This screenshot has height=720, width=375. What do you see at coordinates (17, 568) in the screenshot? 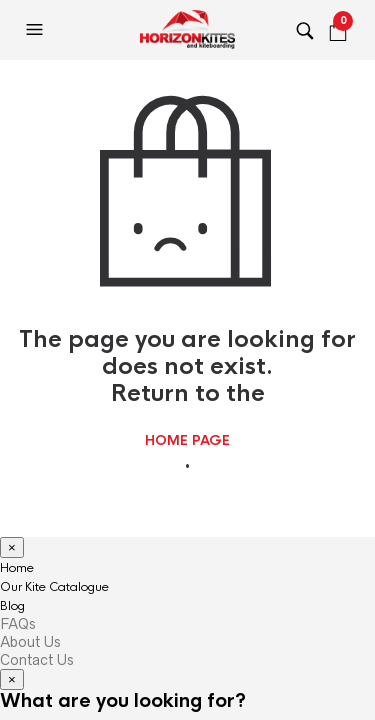
I see `Home` at bounding box center [17, 568].